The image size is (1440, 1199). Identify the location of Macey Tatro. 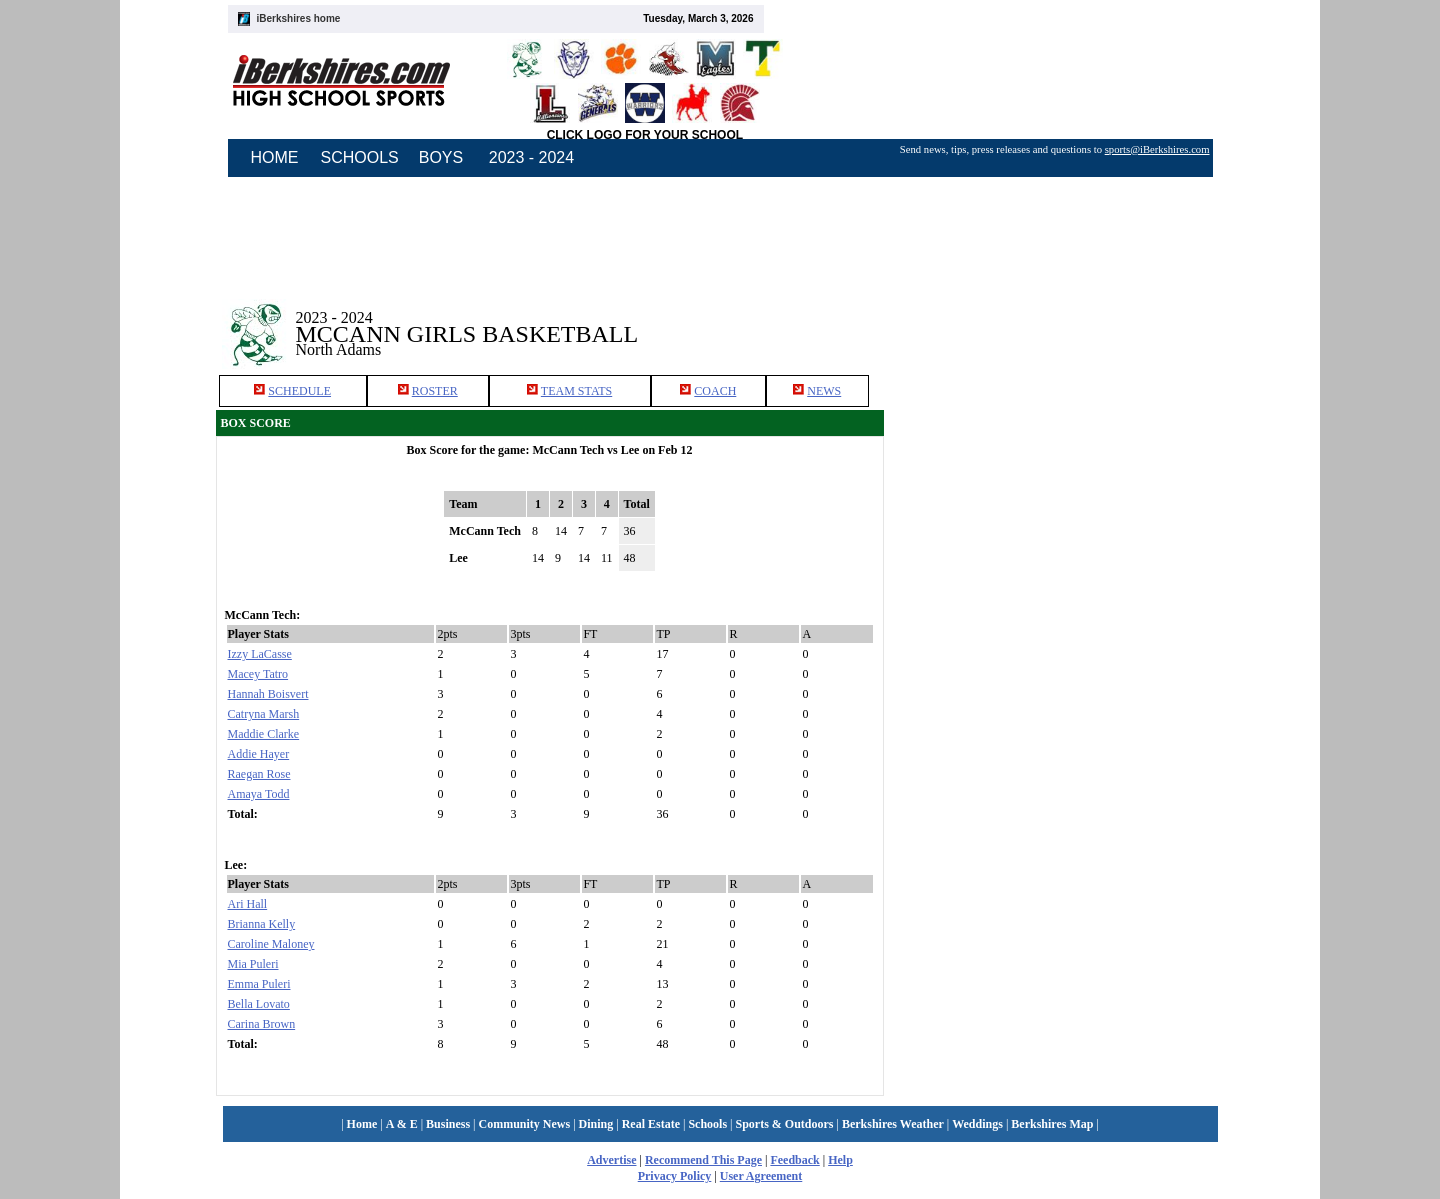
(258, 674).